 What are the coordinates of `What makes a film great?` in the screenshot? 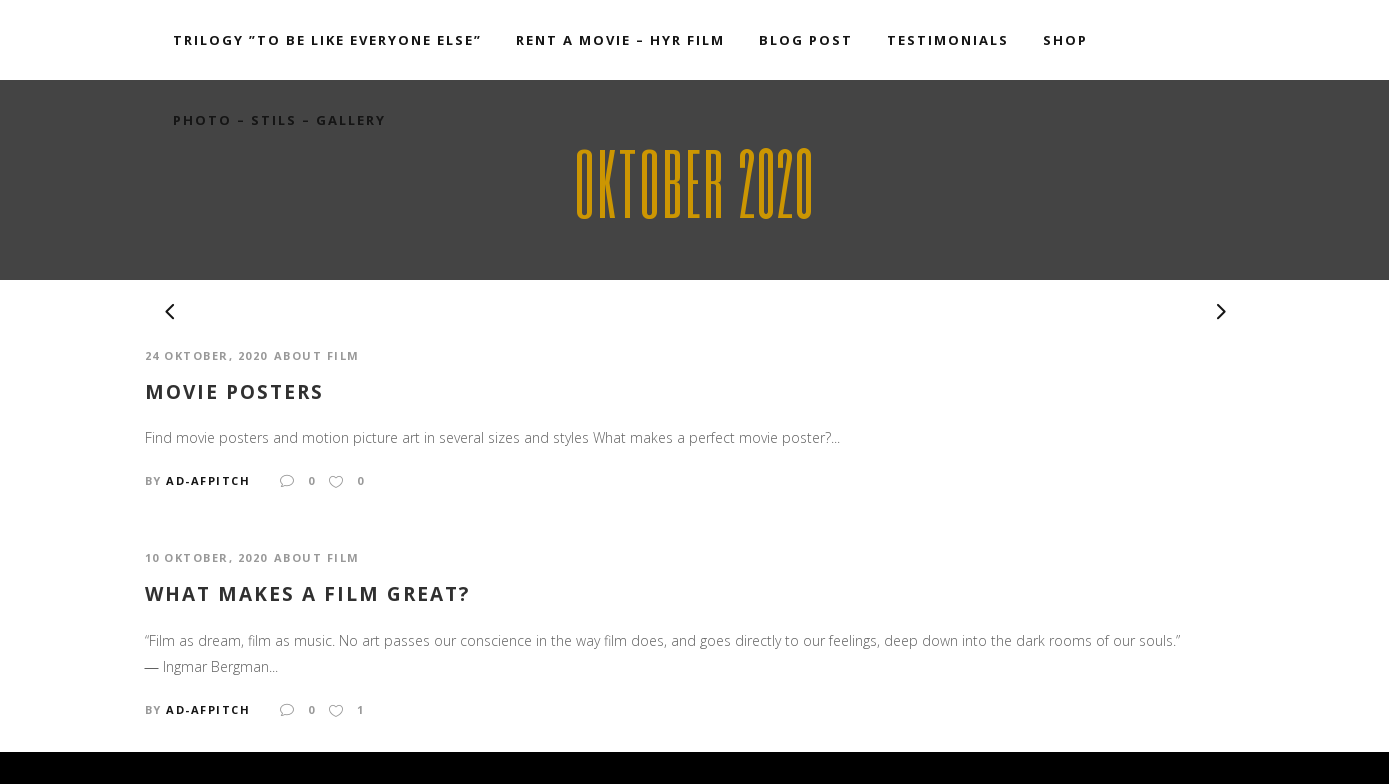 It's located at (307, 594).